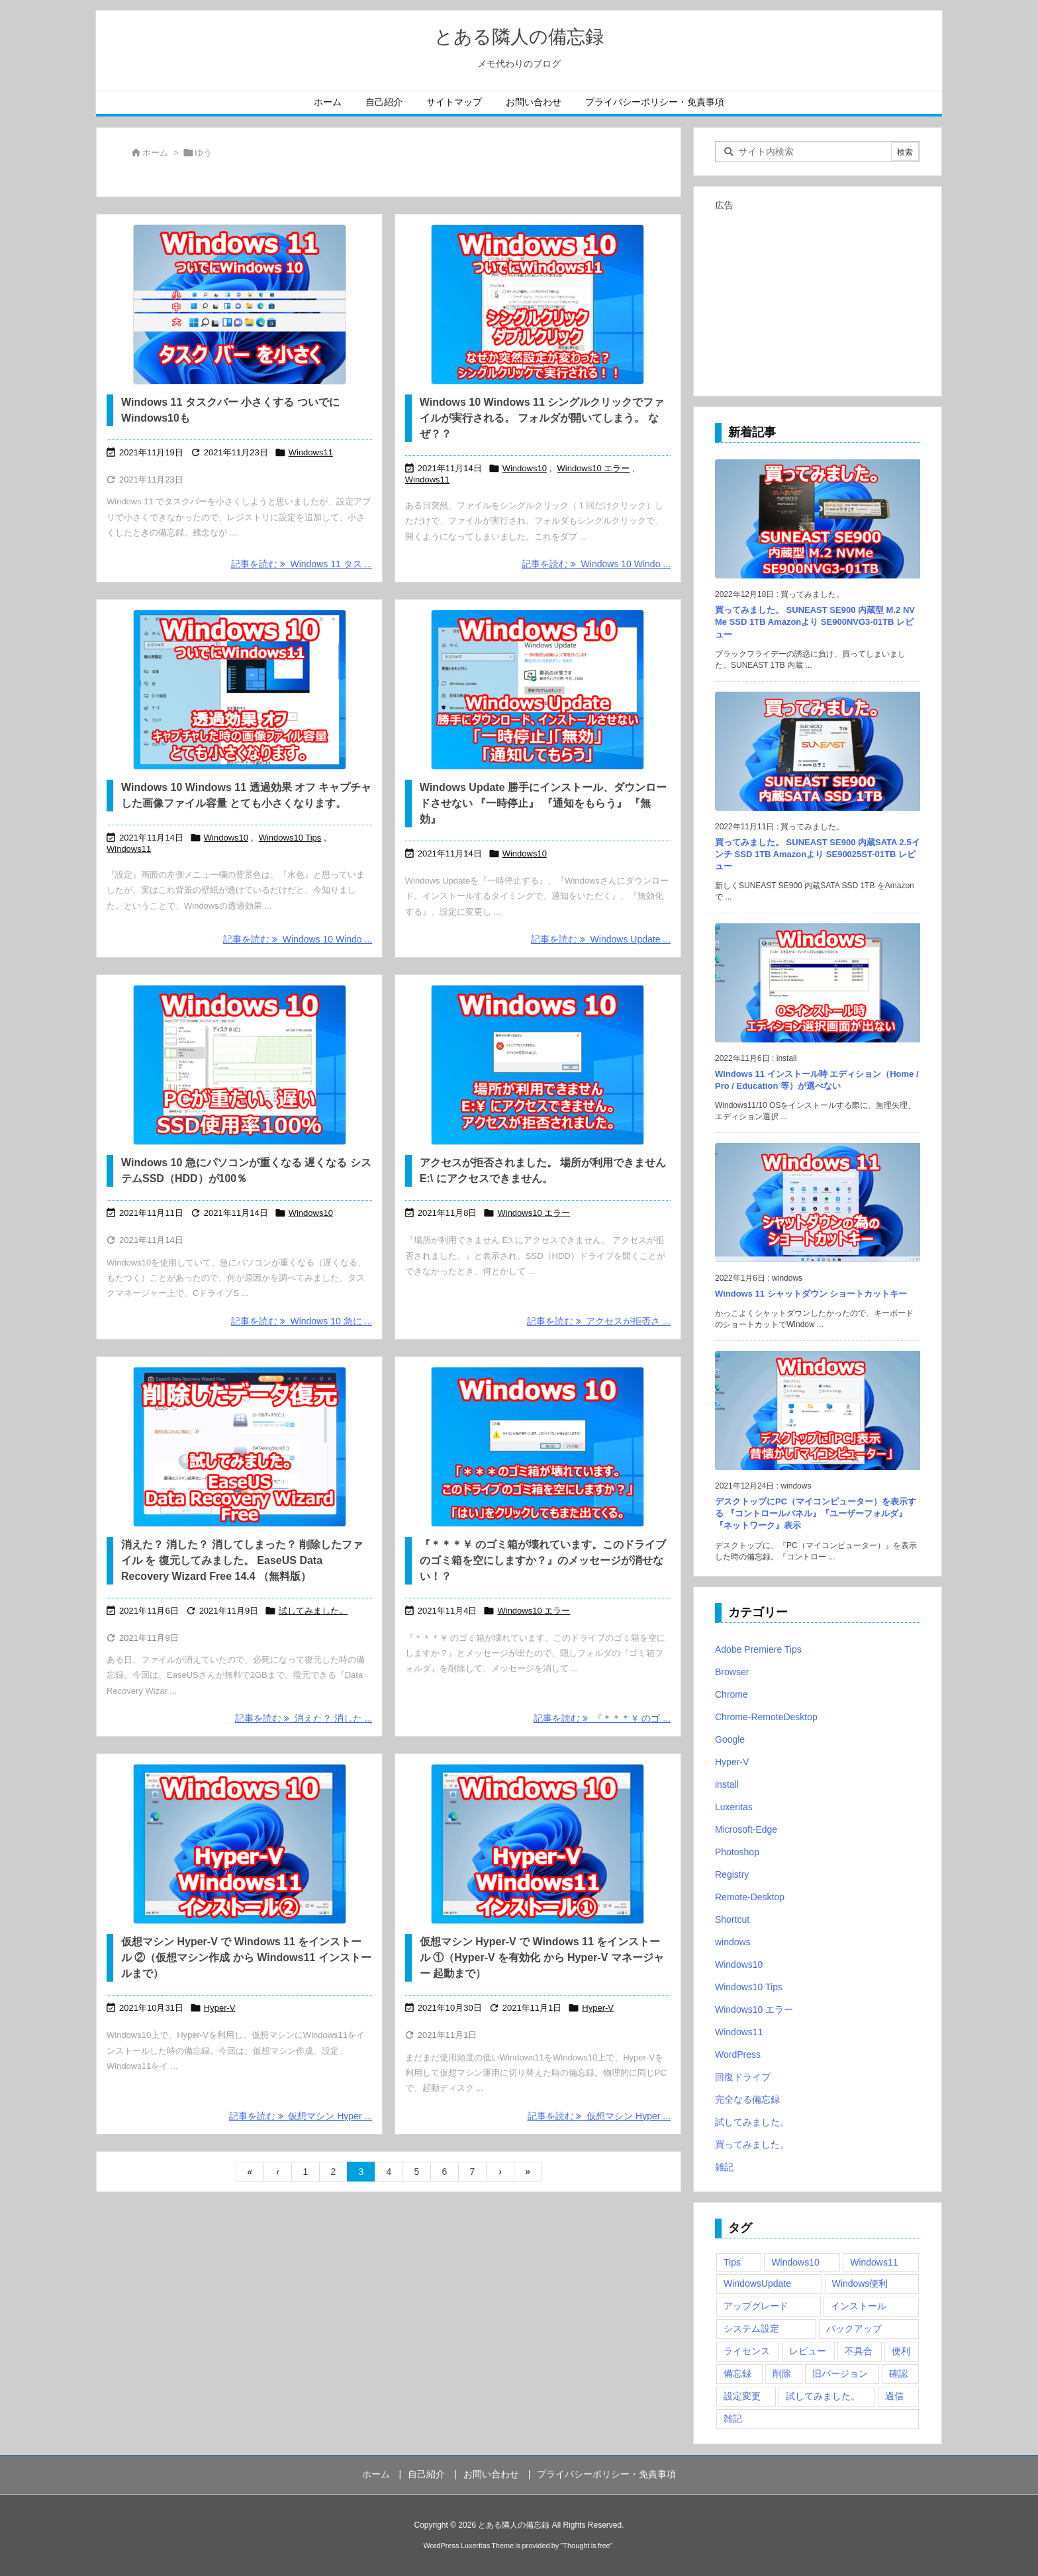 This screenshot has height=2576, width=1038. Describe the element at coordinates (807, 2351) in the screenshot. I see `レビュー [レビュー (2個の項目)]` at that location.